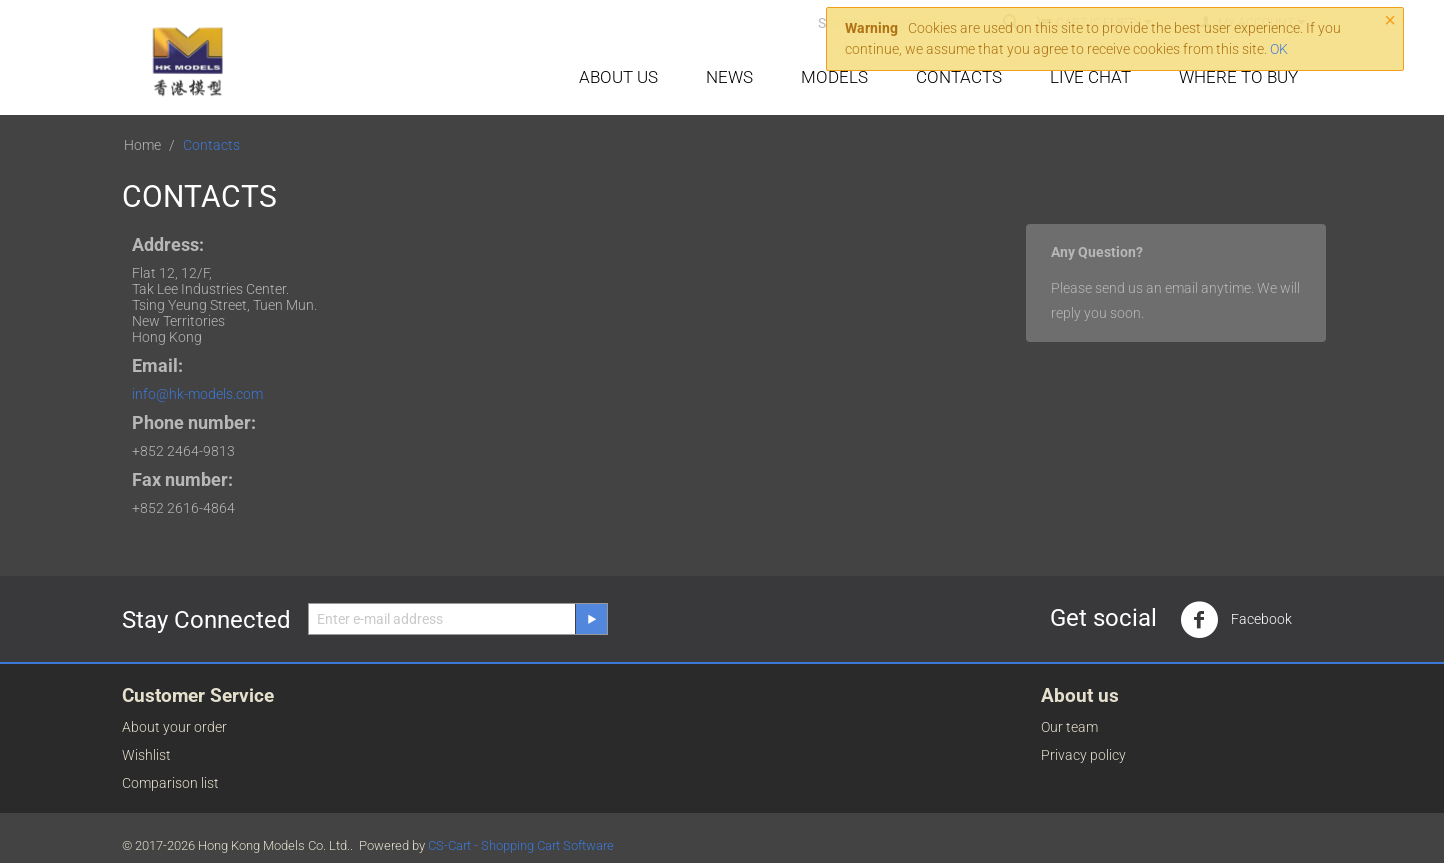 The height and width of the screenshot is (863, 1444). What do you see at coordinates (174, 727) in the screenshot?
I see `About your order` at bounding box center [174, 727].